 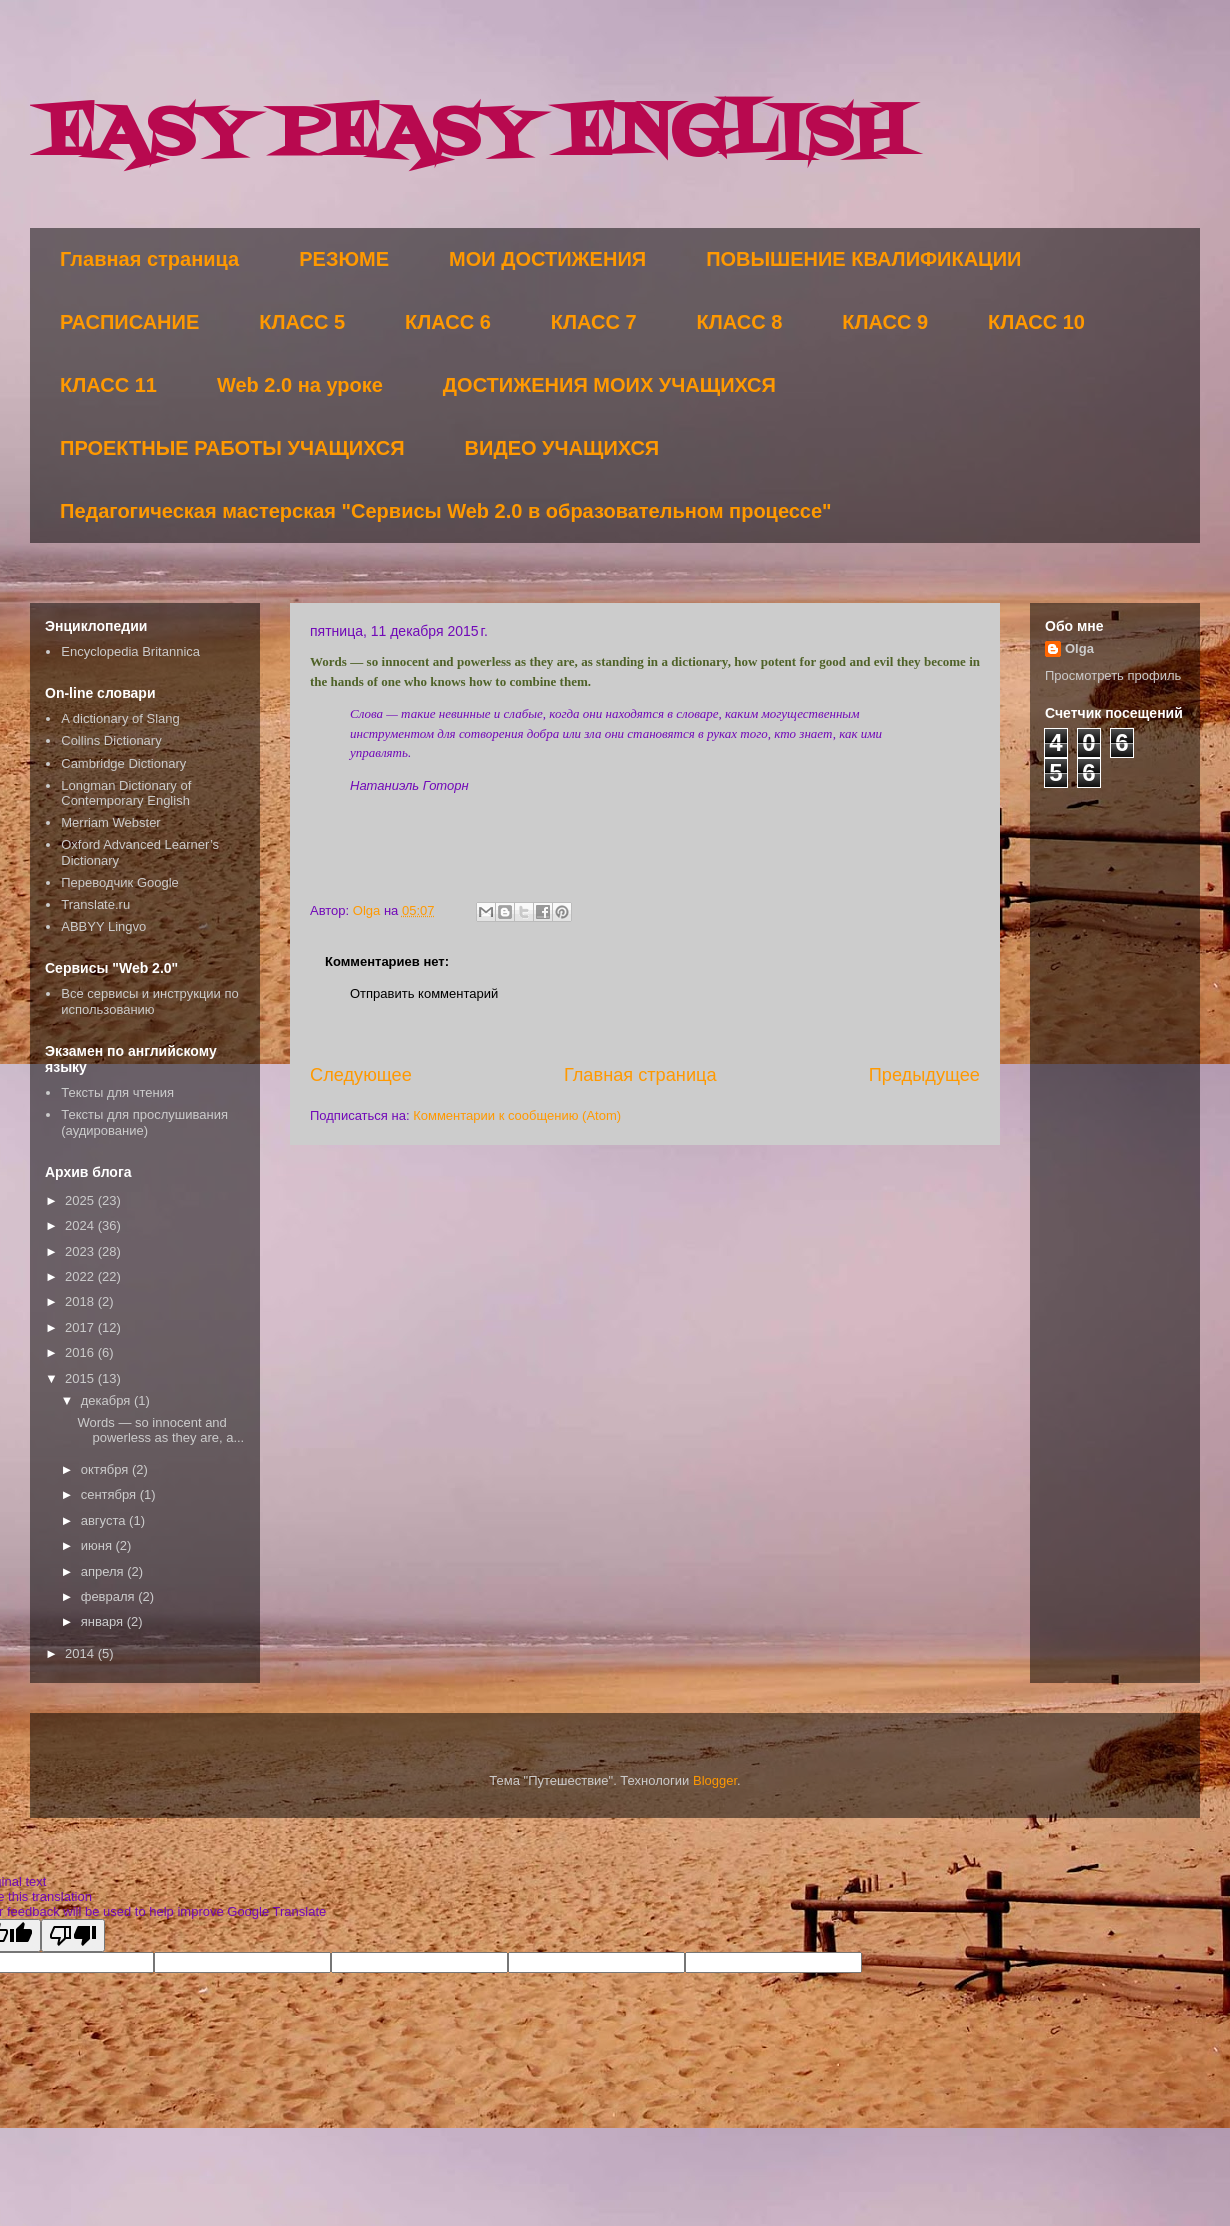 I want to click on Все сервисы и инструкции по использованию, so click(x=150, y=1001).